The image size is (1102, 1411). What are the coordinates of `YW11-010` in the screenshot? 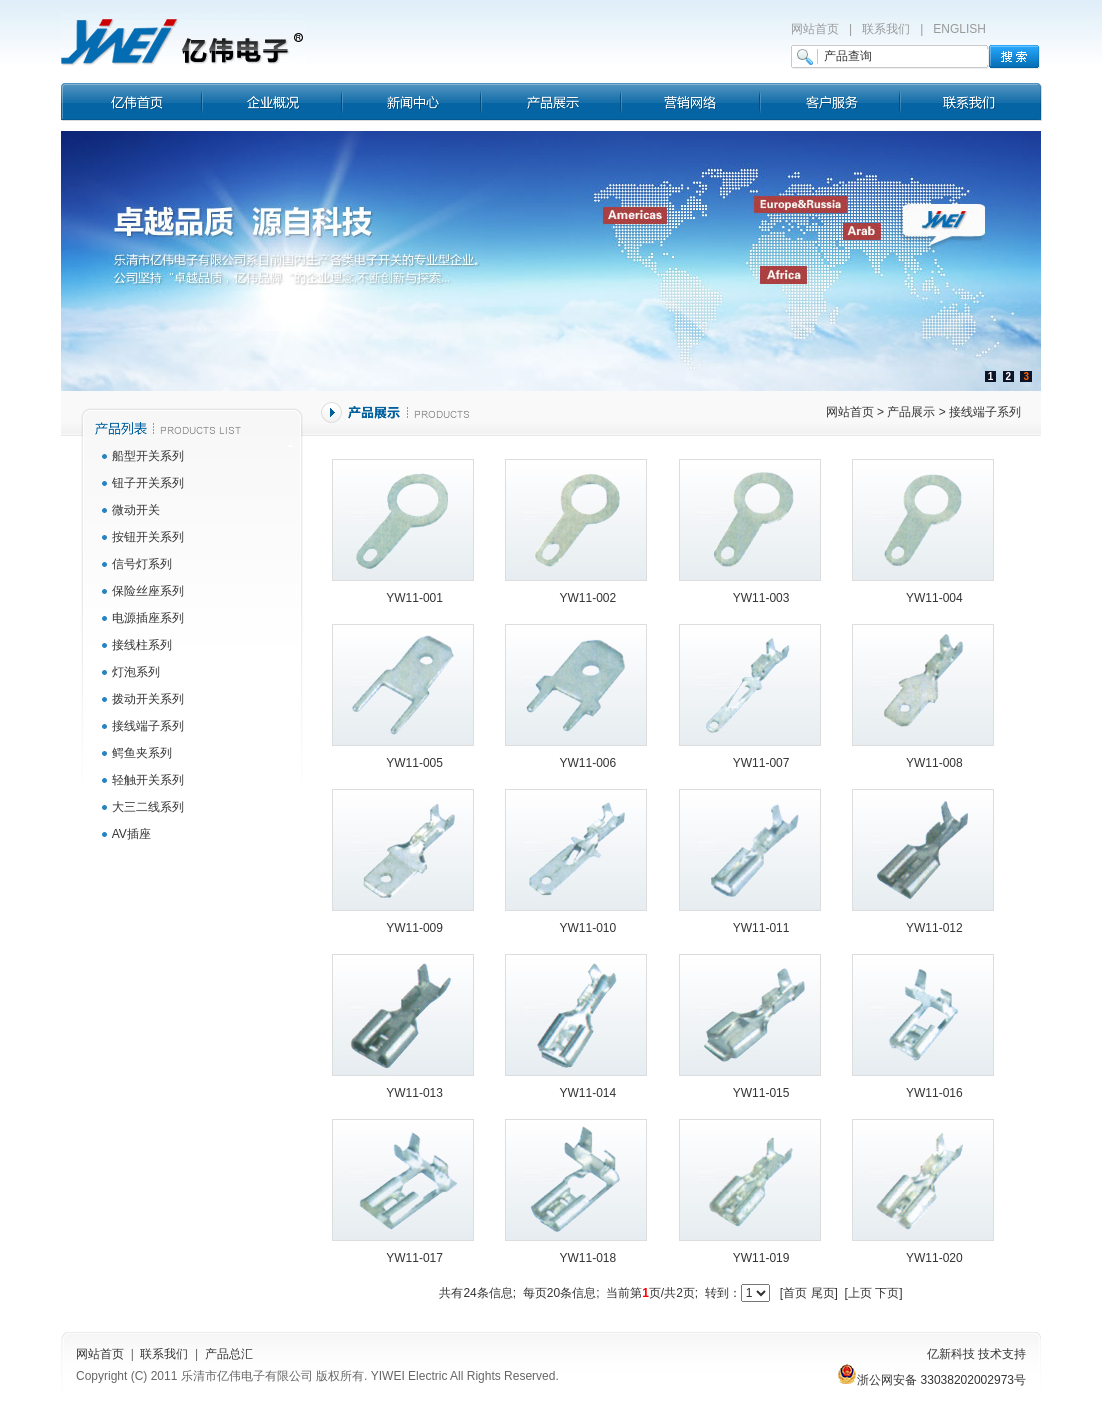 It's located at (588, 928).